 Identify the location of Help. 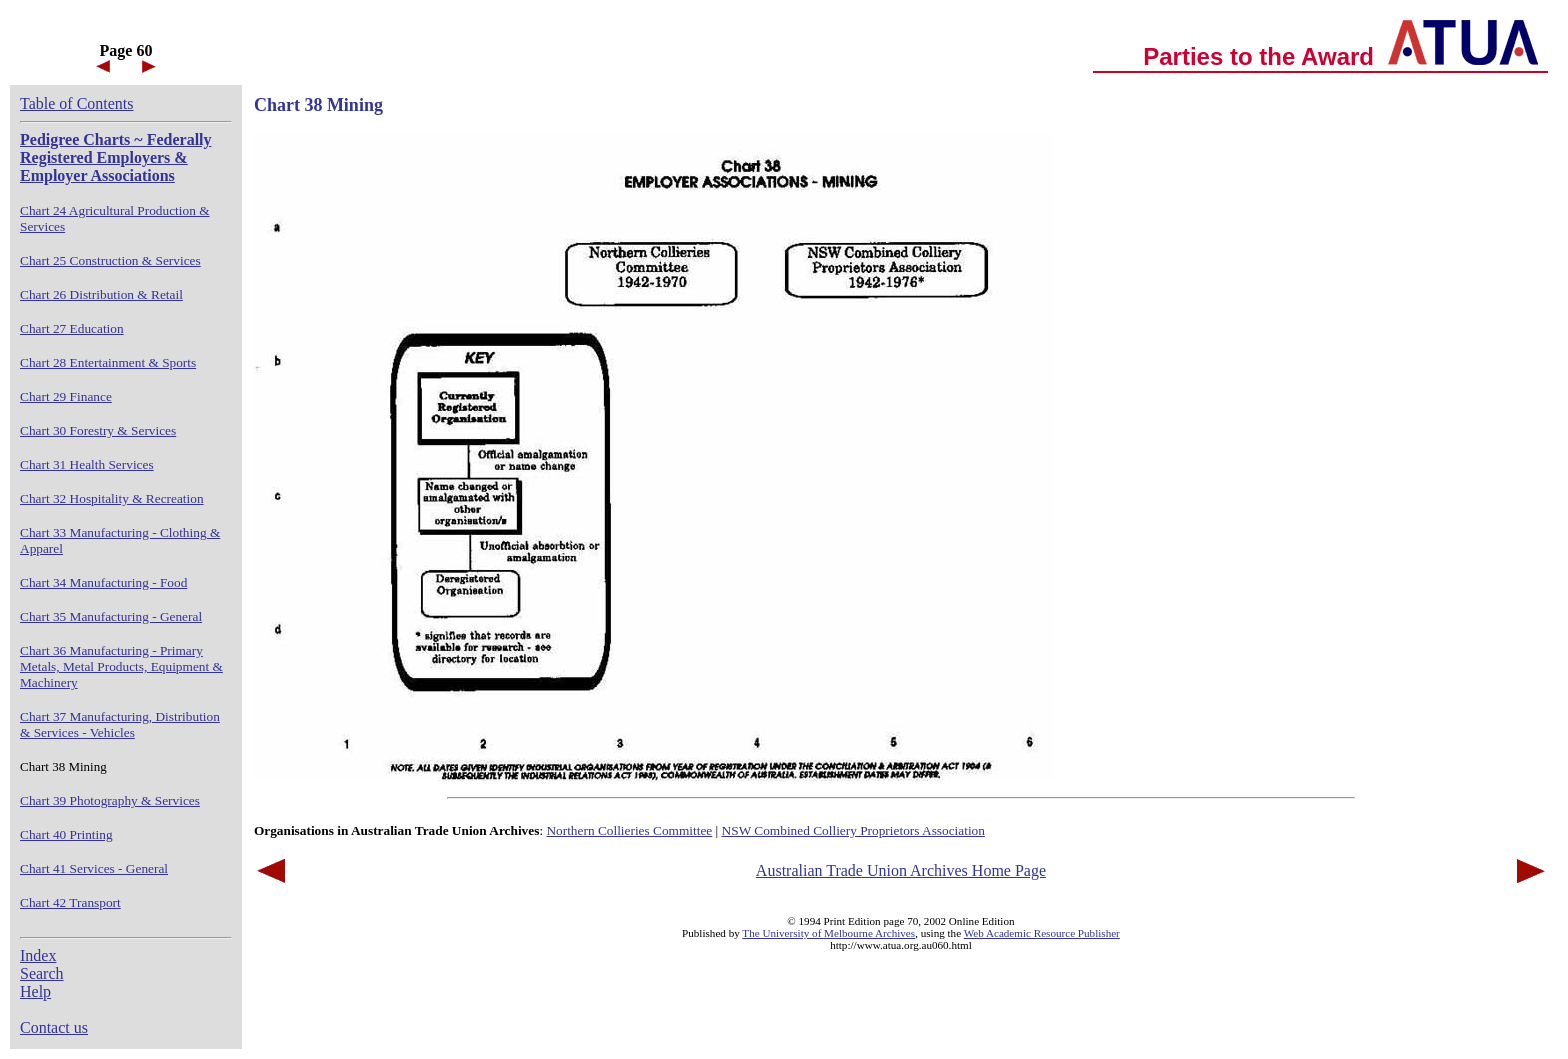
(35, 991).